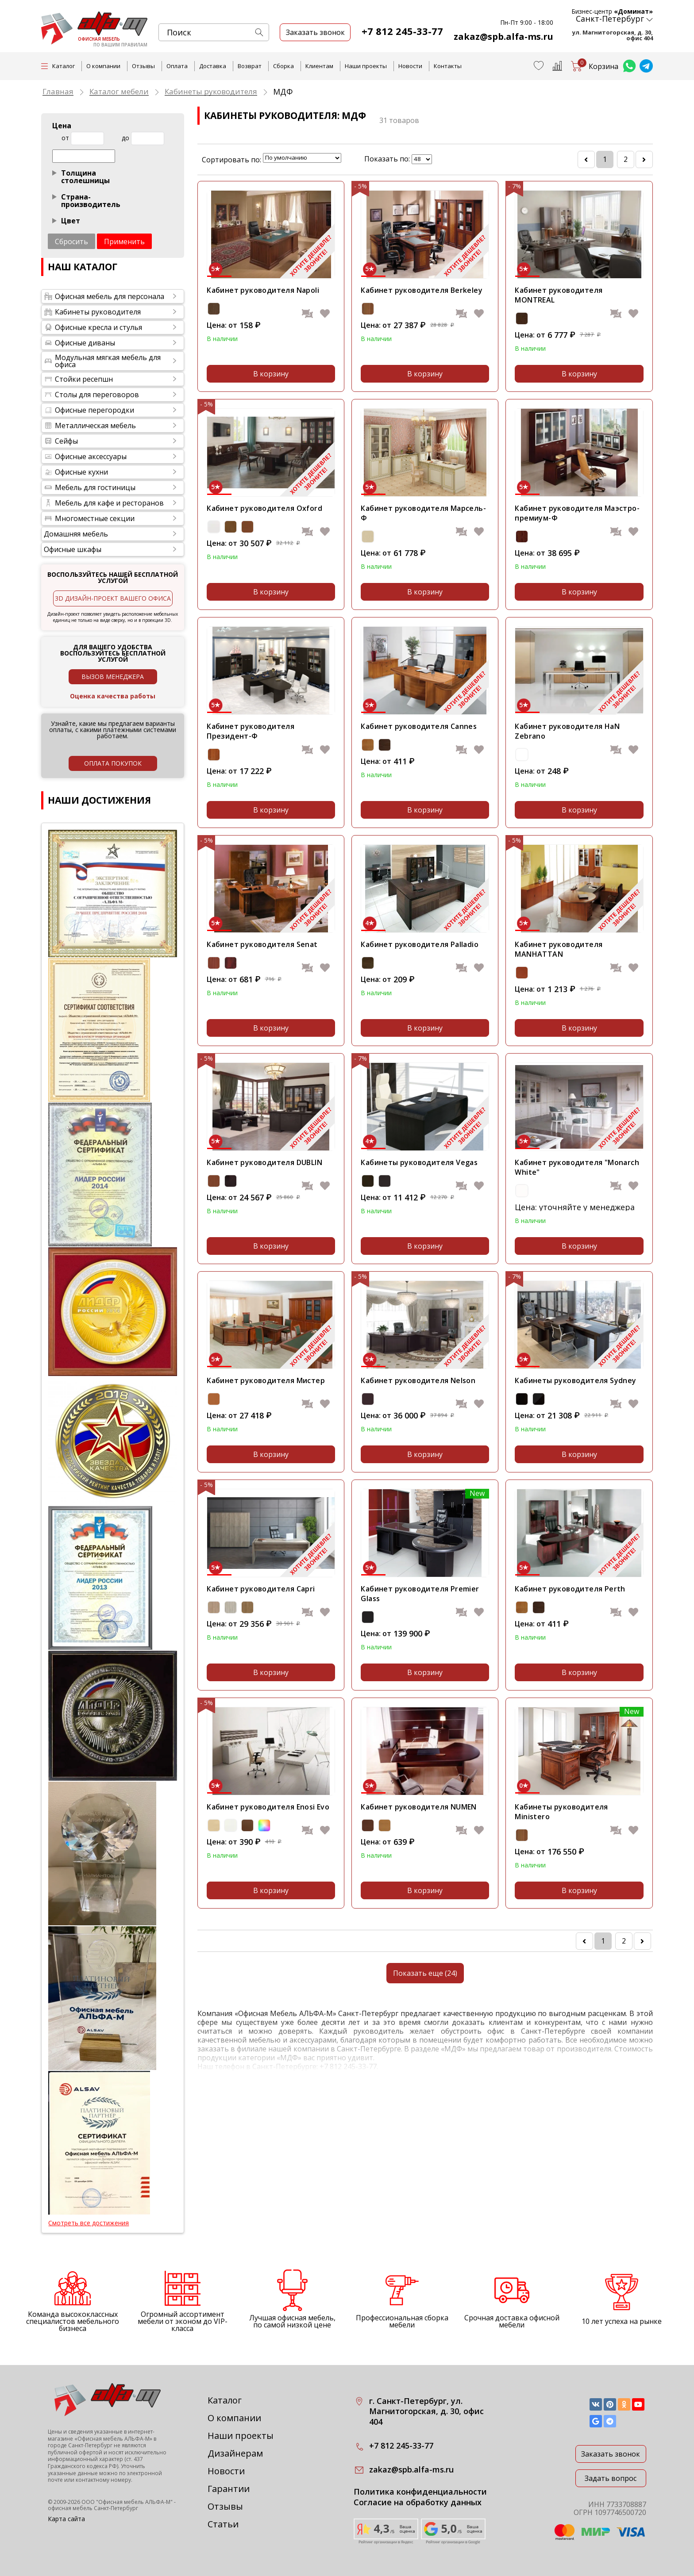  What do you see at coordinates (558, 295) in the screenshot?
I see `Кабинет руководителя MONTREAL` at bounding box center [558, 295].